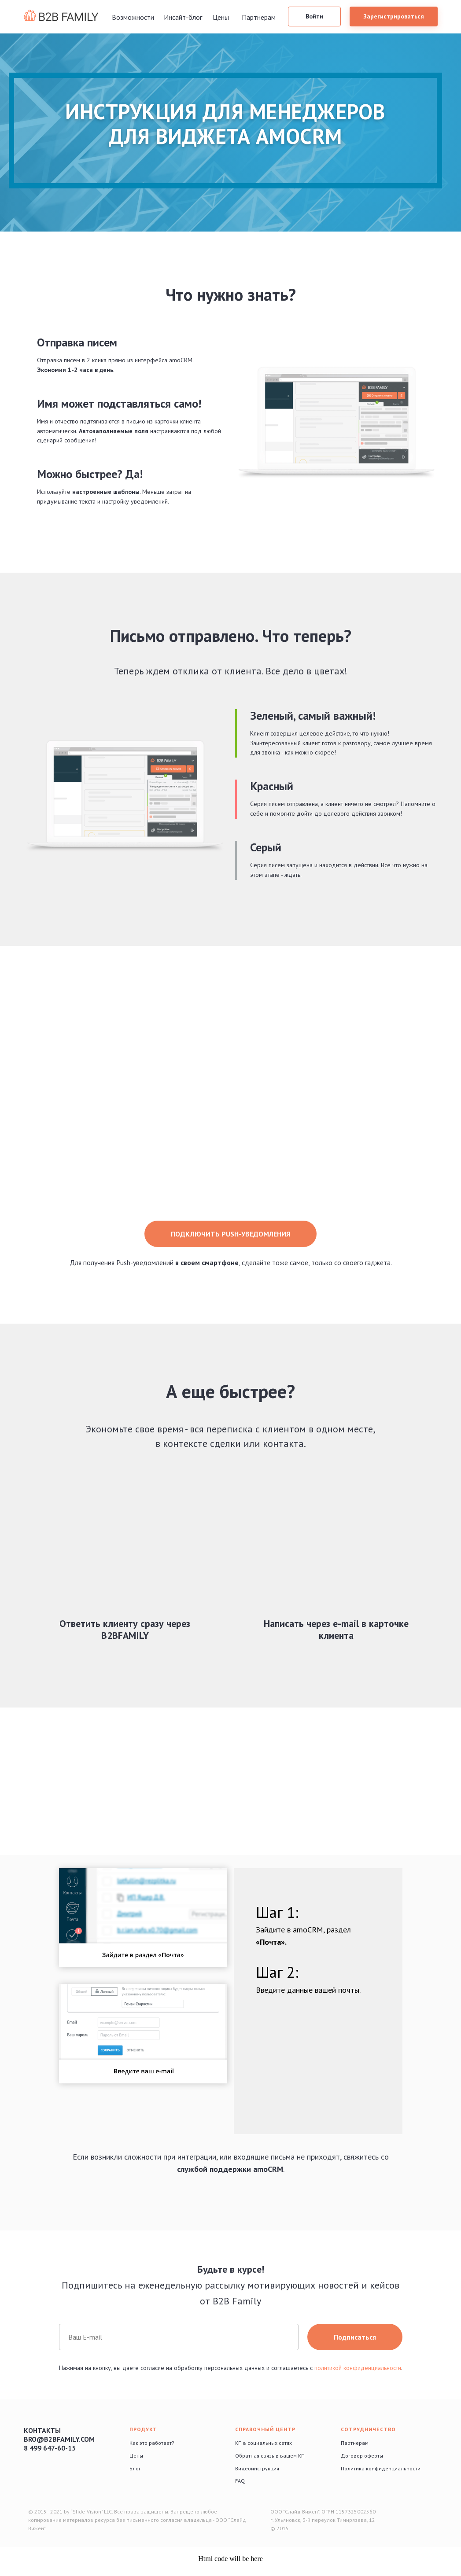 The image size is (461, 2576). Describe the element at coordinates (133, 17) in the screenshot. I see `Возможности` at that location.